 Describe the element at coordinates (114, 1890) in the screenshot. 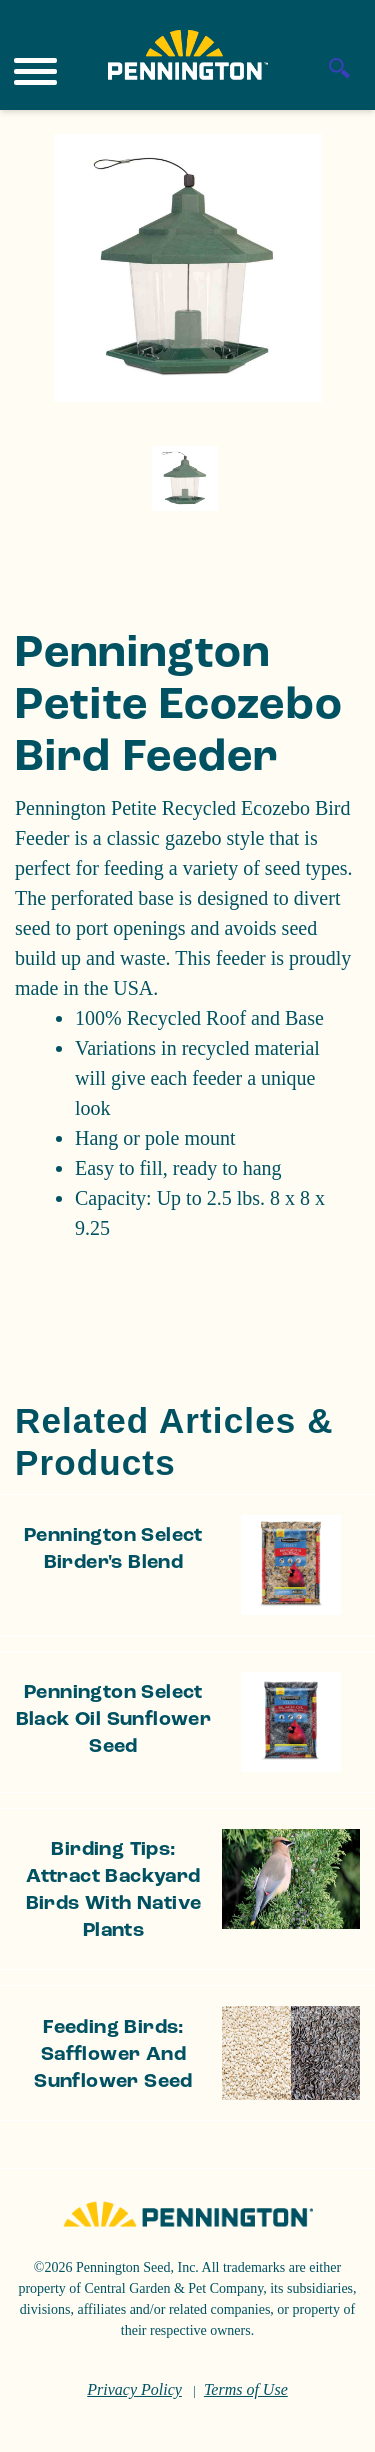

I see `Birding Tips: Attract Backyard Birds With Native Plants` at that location.